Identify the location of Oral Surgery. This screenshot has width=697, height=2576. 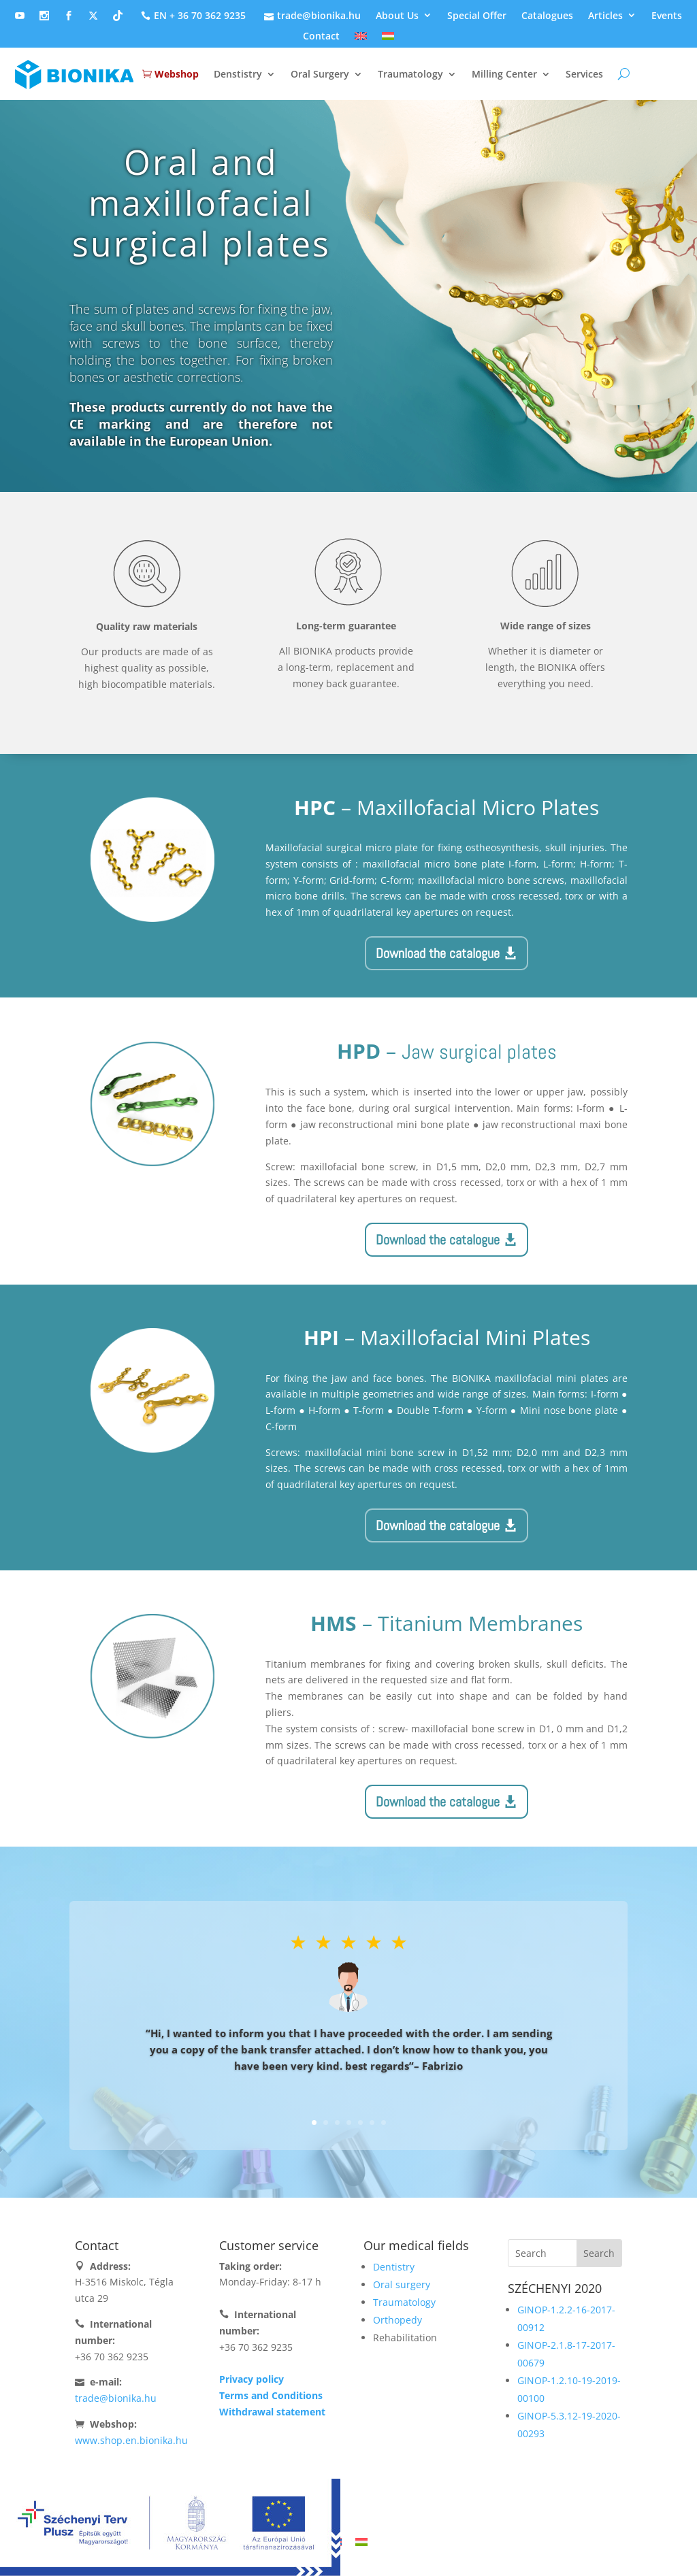
(320, 73).